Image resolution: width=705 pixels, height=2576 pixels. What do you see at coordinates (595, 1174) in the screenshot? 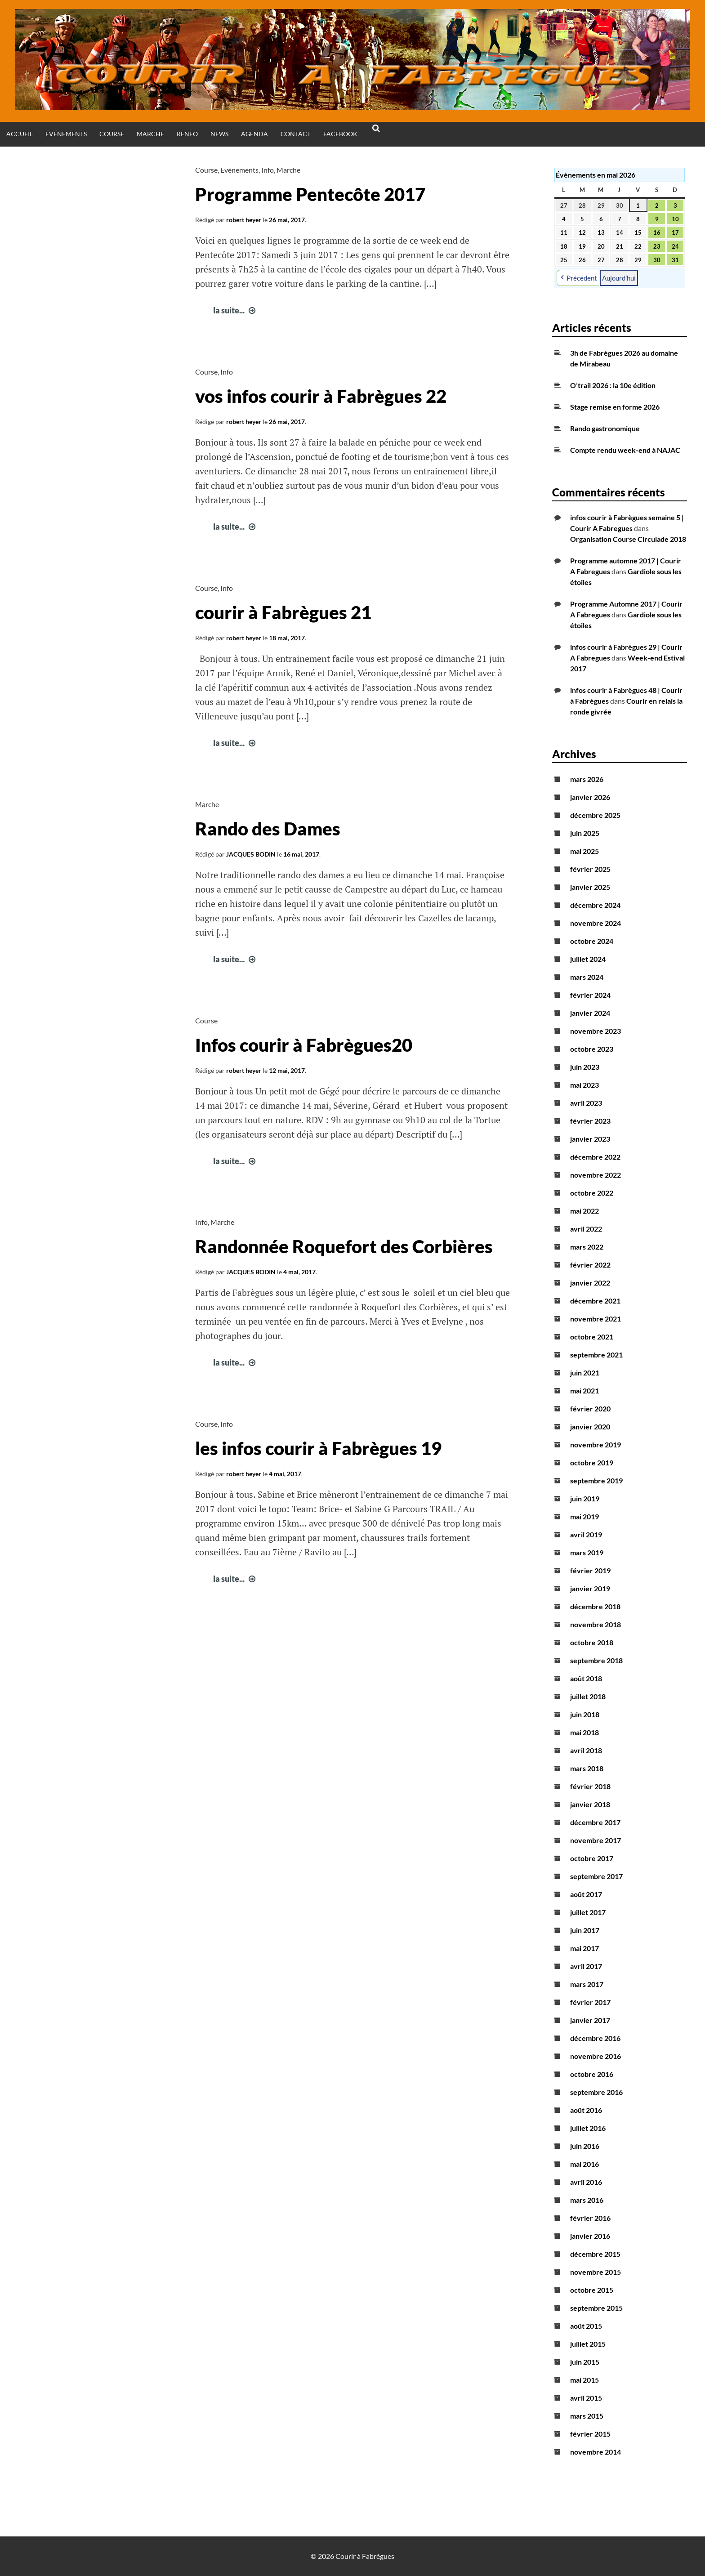
I see `novembre 2022` at bounding box center [595, 1174].